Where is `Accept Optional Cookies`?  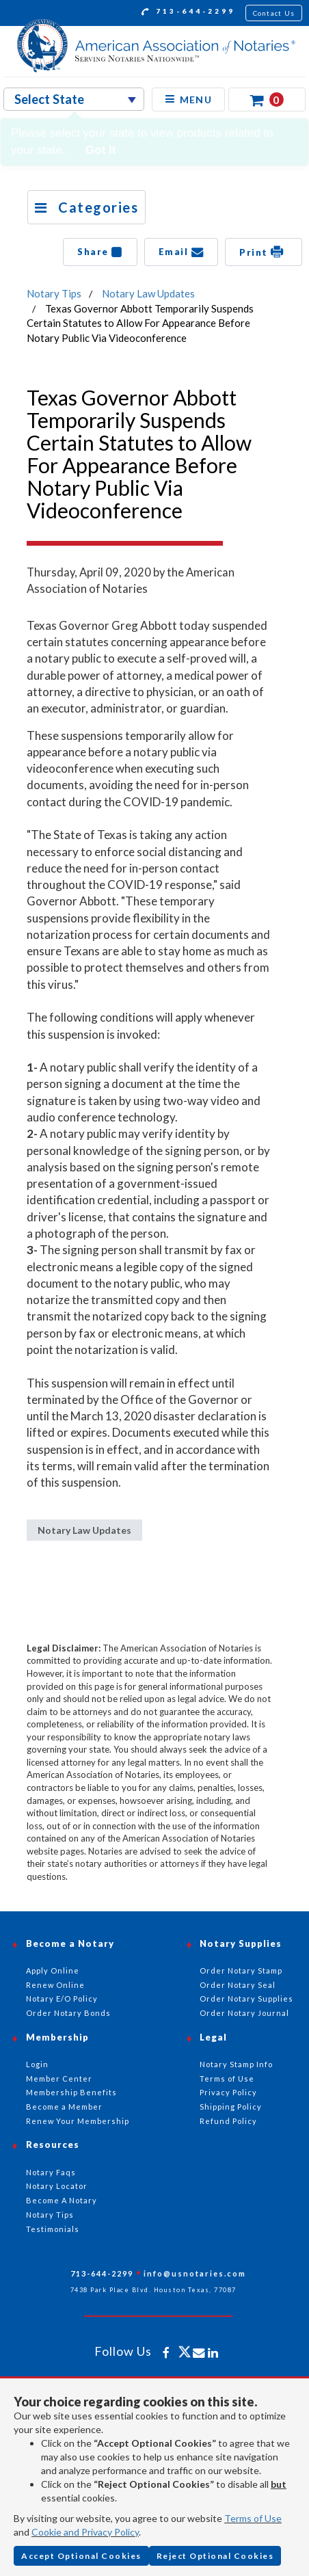 Accept Optional Cookies is located at coordinates (81, 2556).